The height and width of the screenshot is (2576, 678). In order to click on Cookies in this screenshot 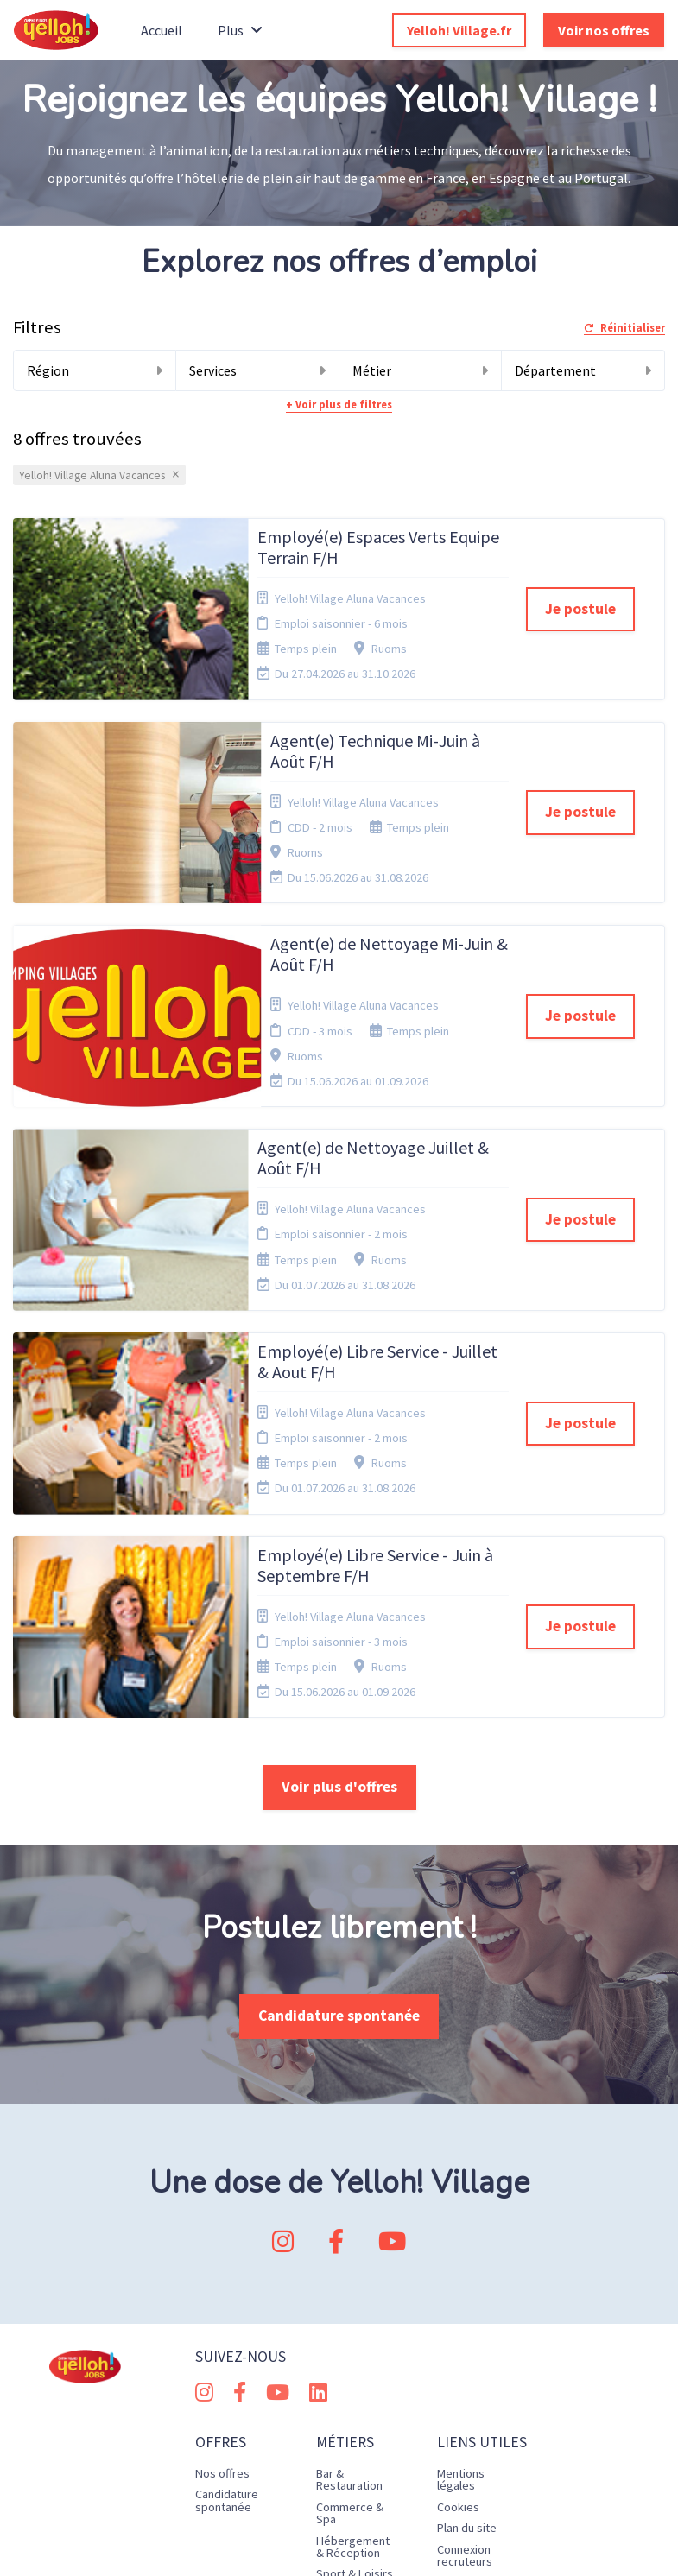, I will do `click(458, 2252)`.